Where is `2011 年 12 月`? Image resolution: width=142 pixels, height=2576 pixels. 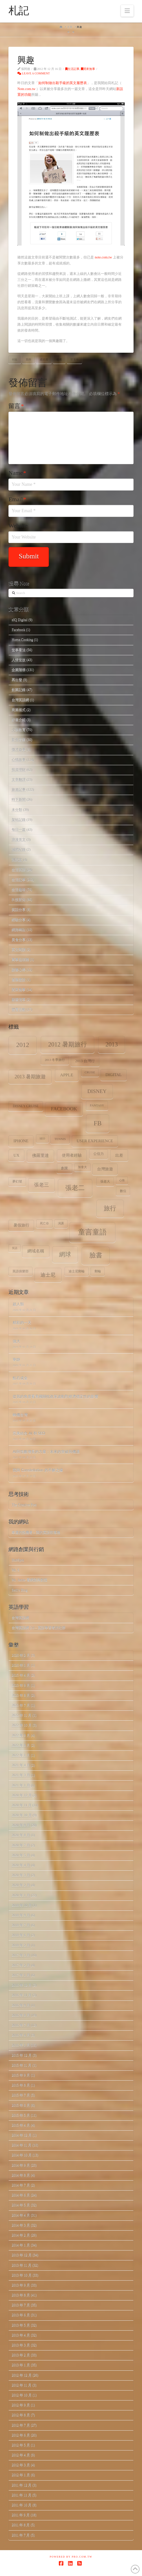 2011 年 12 月 is located at coordinates (22, 2485).